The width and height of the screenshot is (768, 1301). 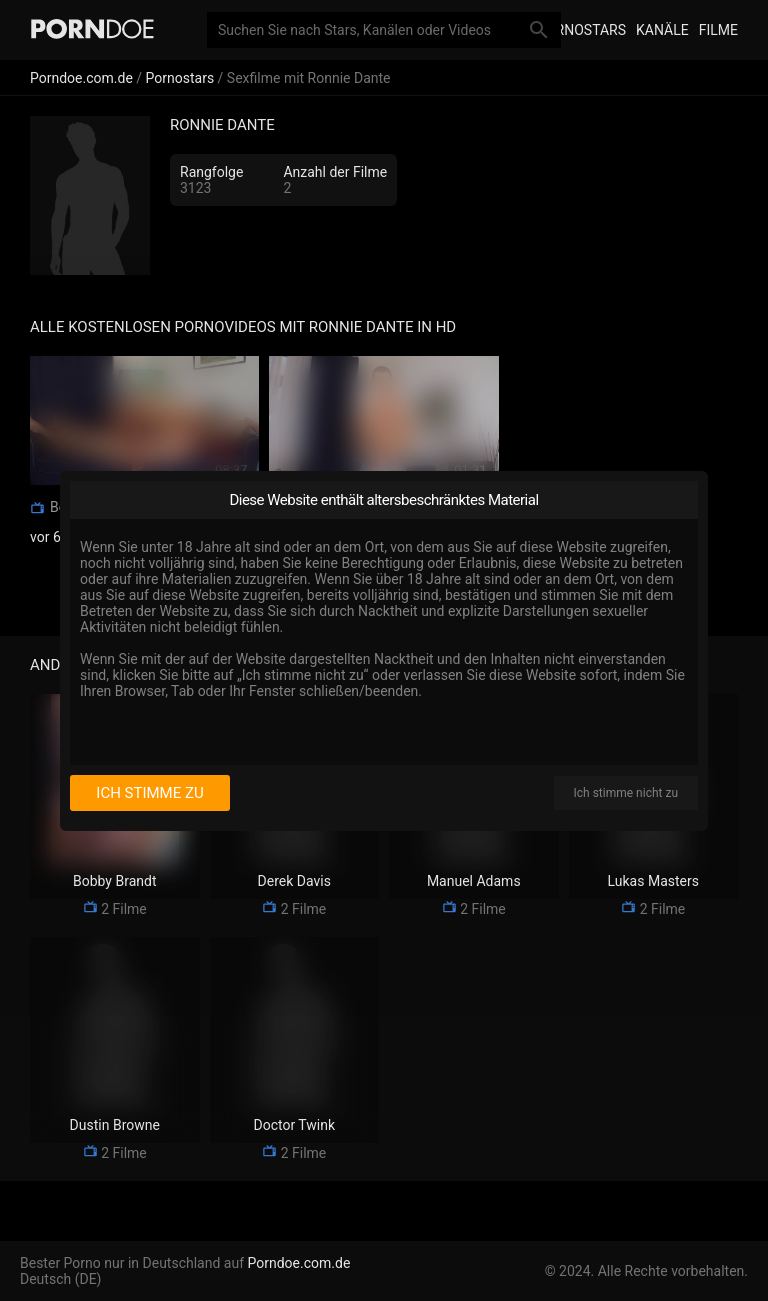 I want to click on Ich stimme nicht zu [I disagree], so click(x=626, y=793).